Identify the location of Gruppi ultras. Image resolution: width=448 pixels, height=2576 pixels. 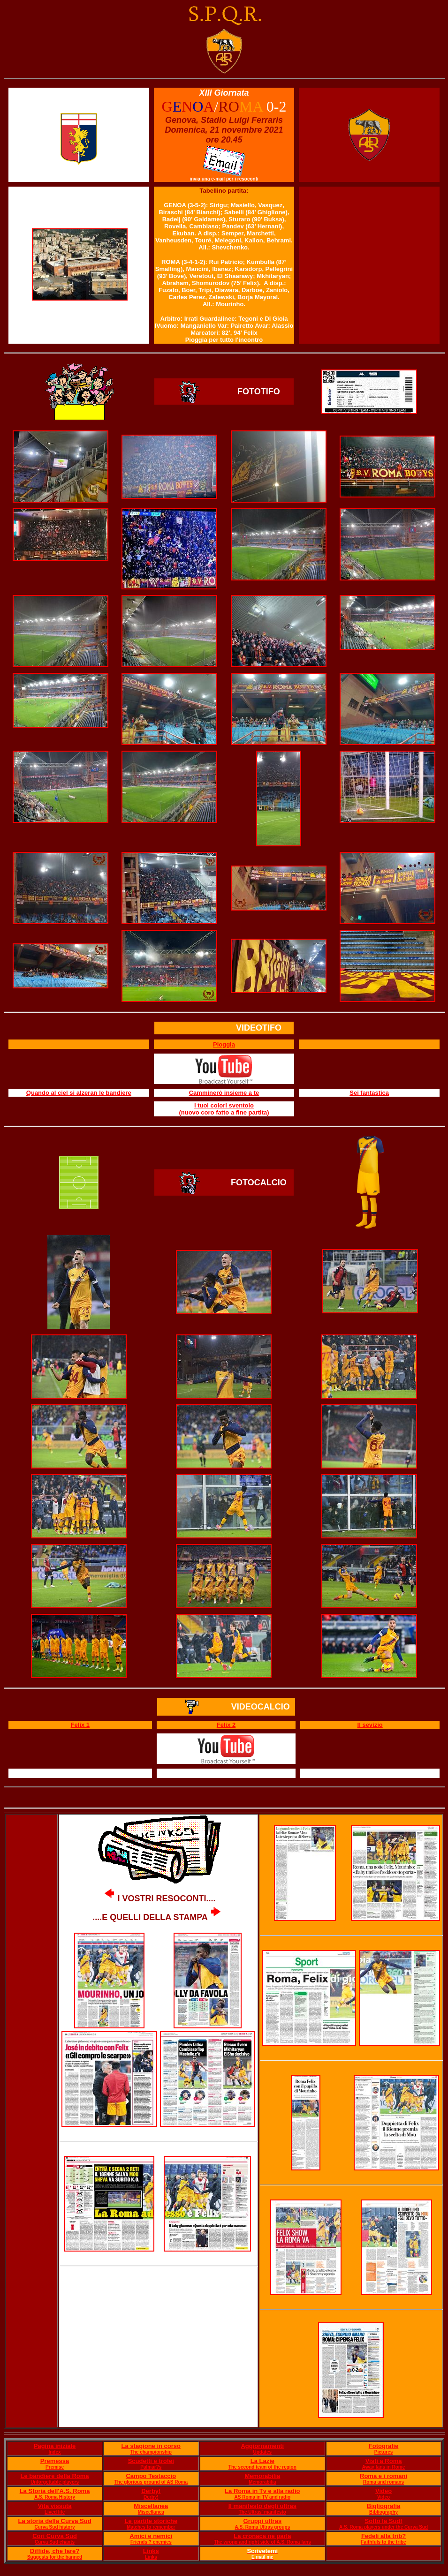
(262, 2520).